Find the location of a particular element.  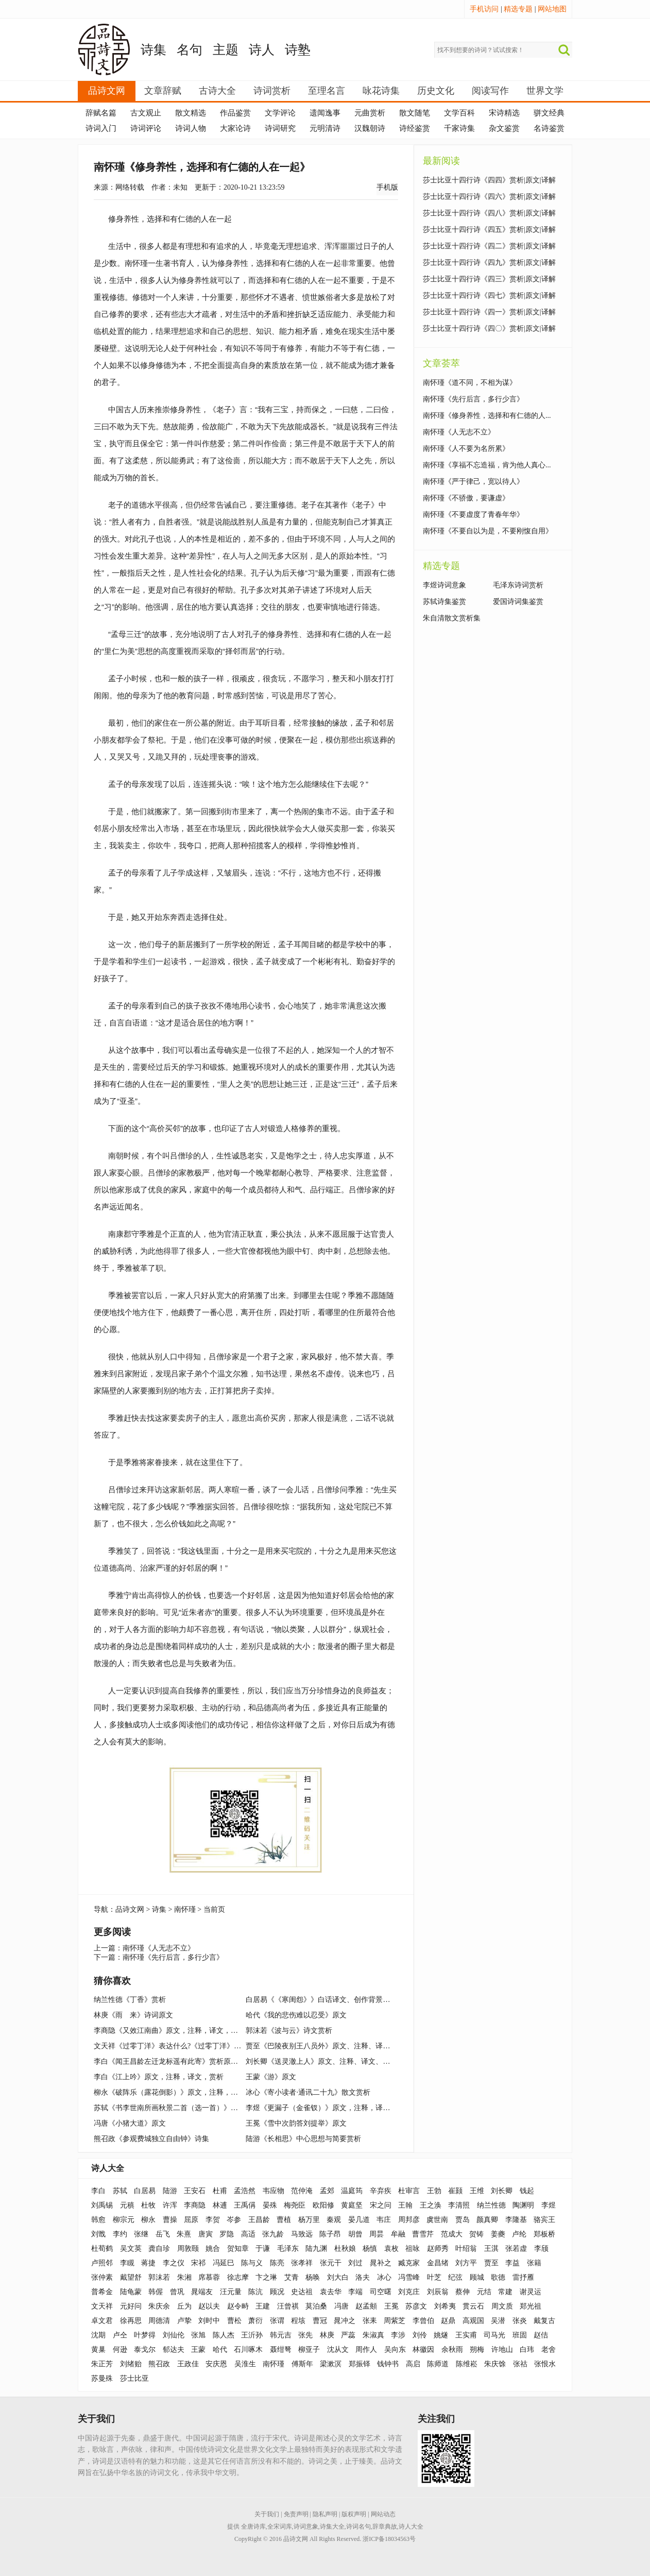

杨唤 is located at coordinates (312, 2277).